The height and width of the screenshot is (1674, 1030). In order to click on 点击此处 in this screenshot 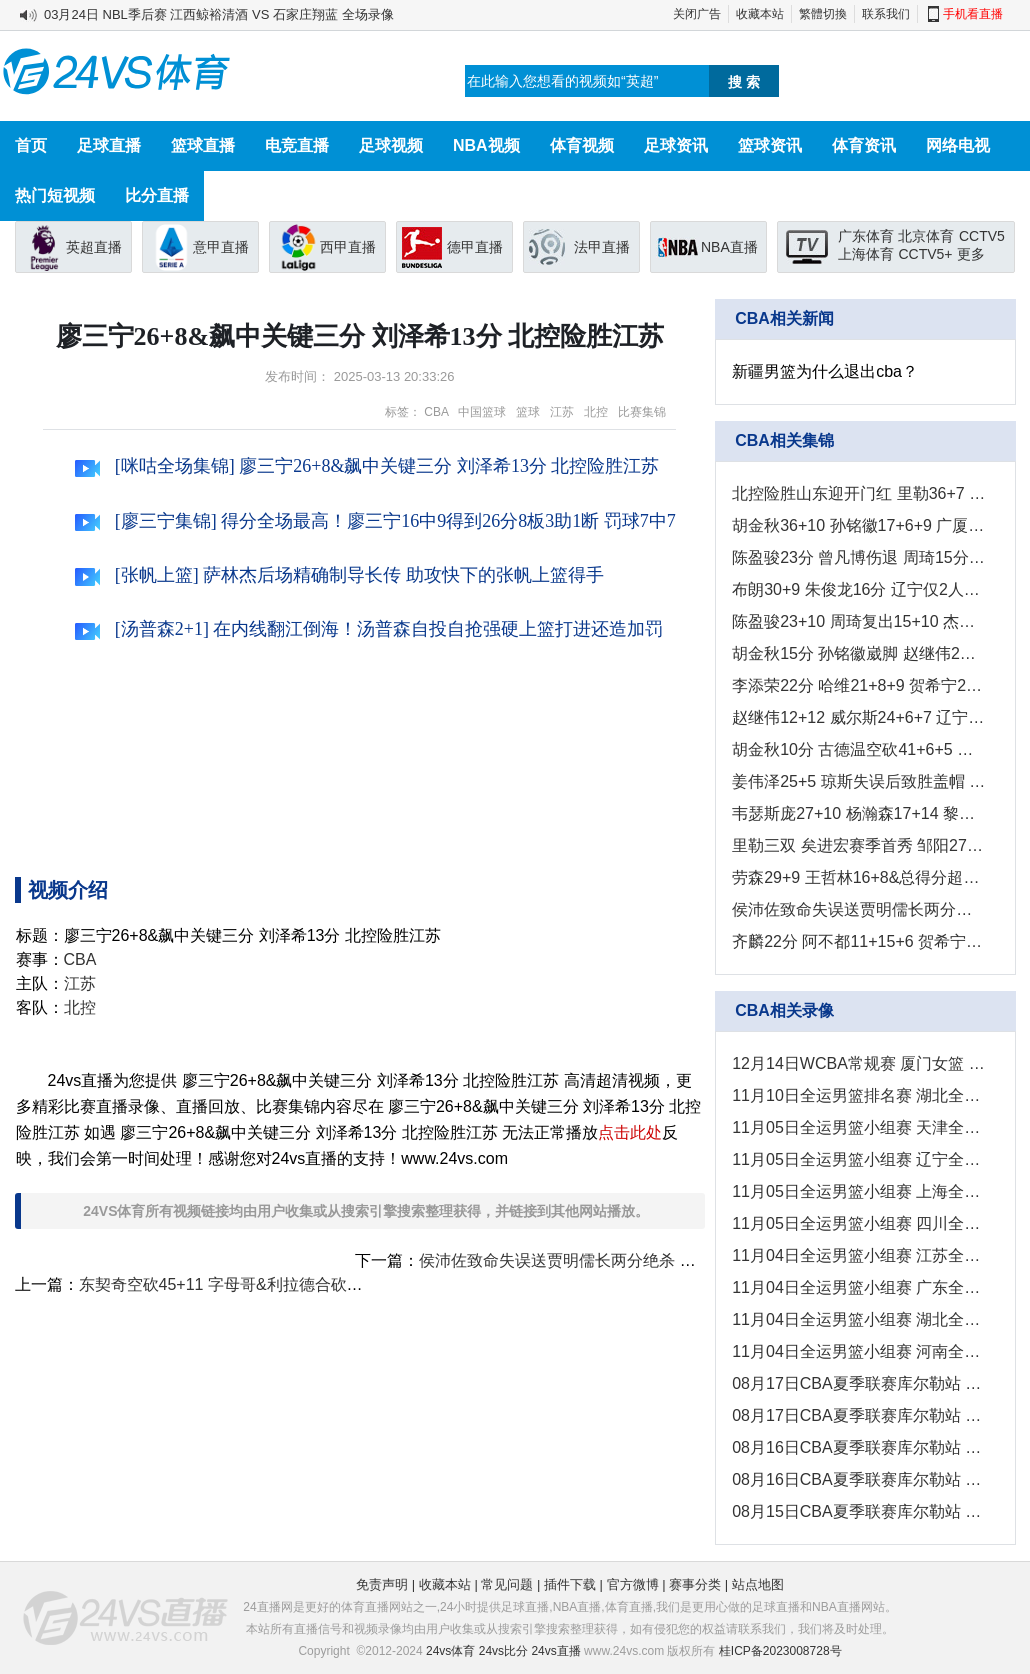, I will do `click(630, 1132)`.